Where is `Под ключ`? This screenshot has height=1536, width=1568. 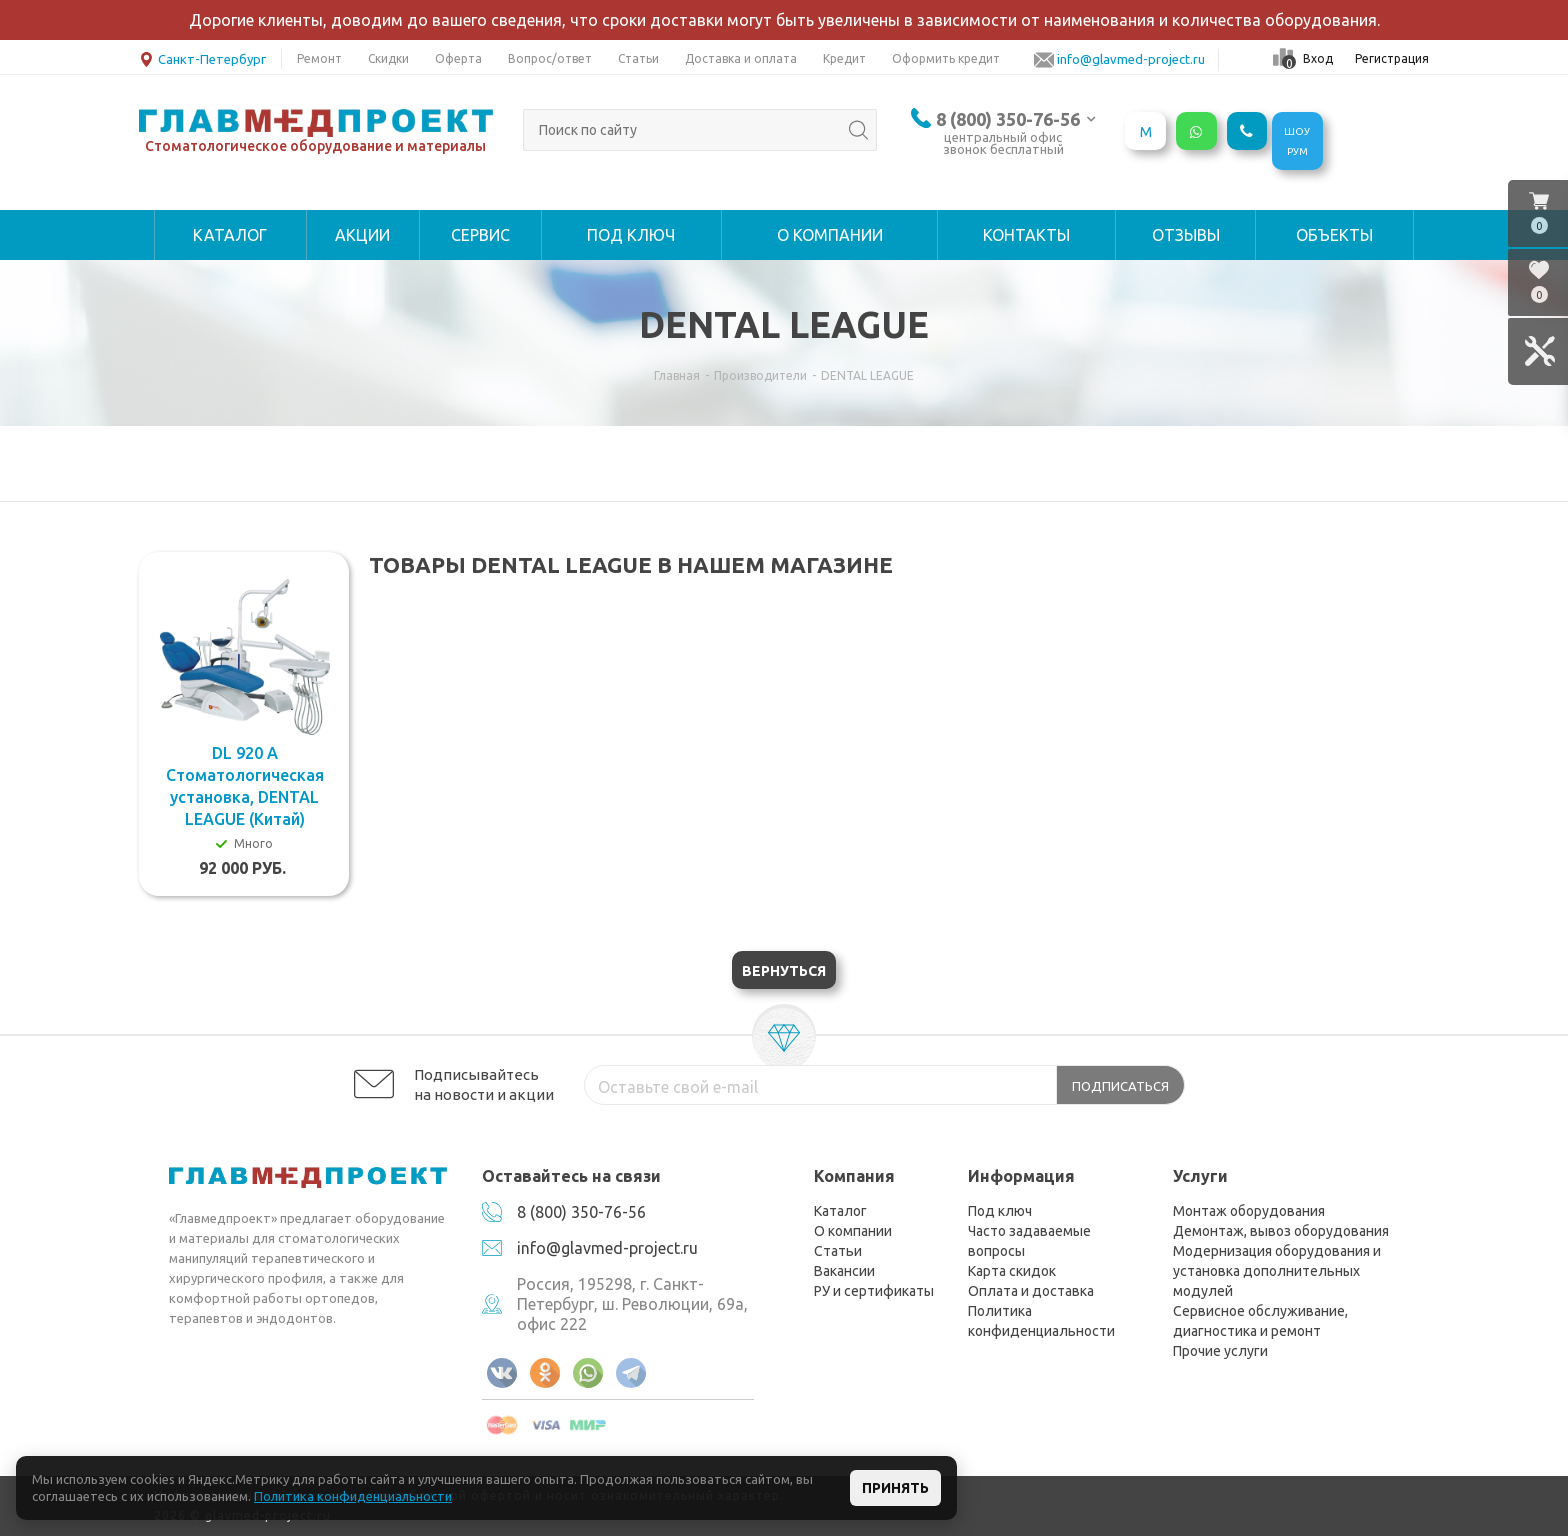
Под ключ is located at coordinates (1000, 1211).